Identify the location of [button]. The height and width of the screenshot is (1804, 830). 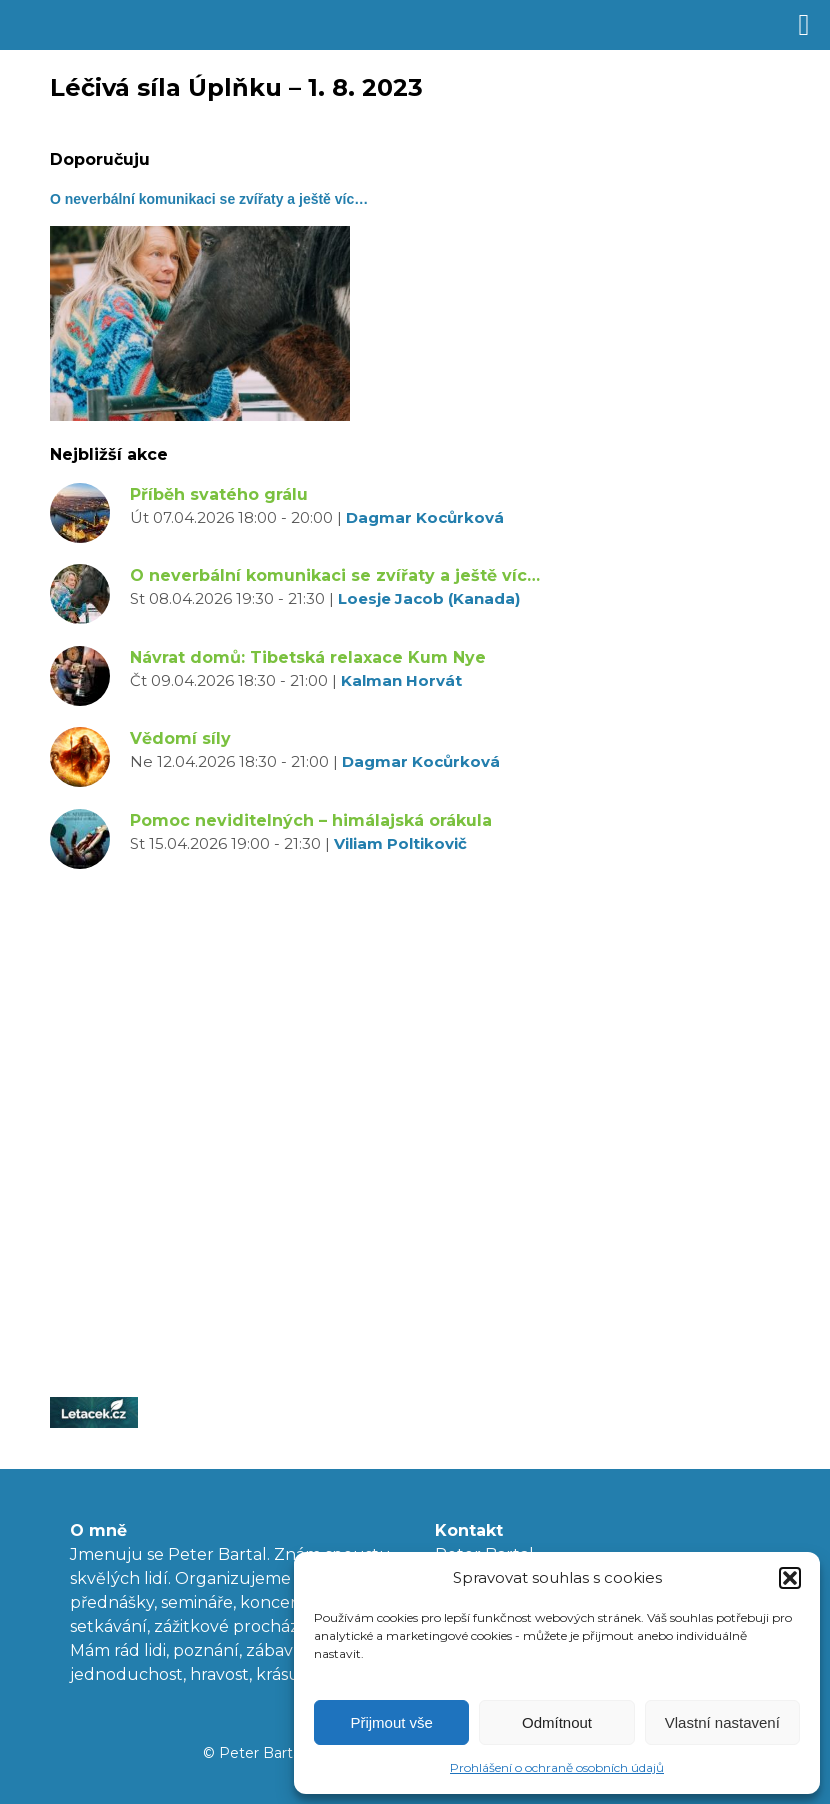
(790, 1578).